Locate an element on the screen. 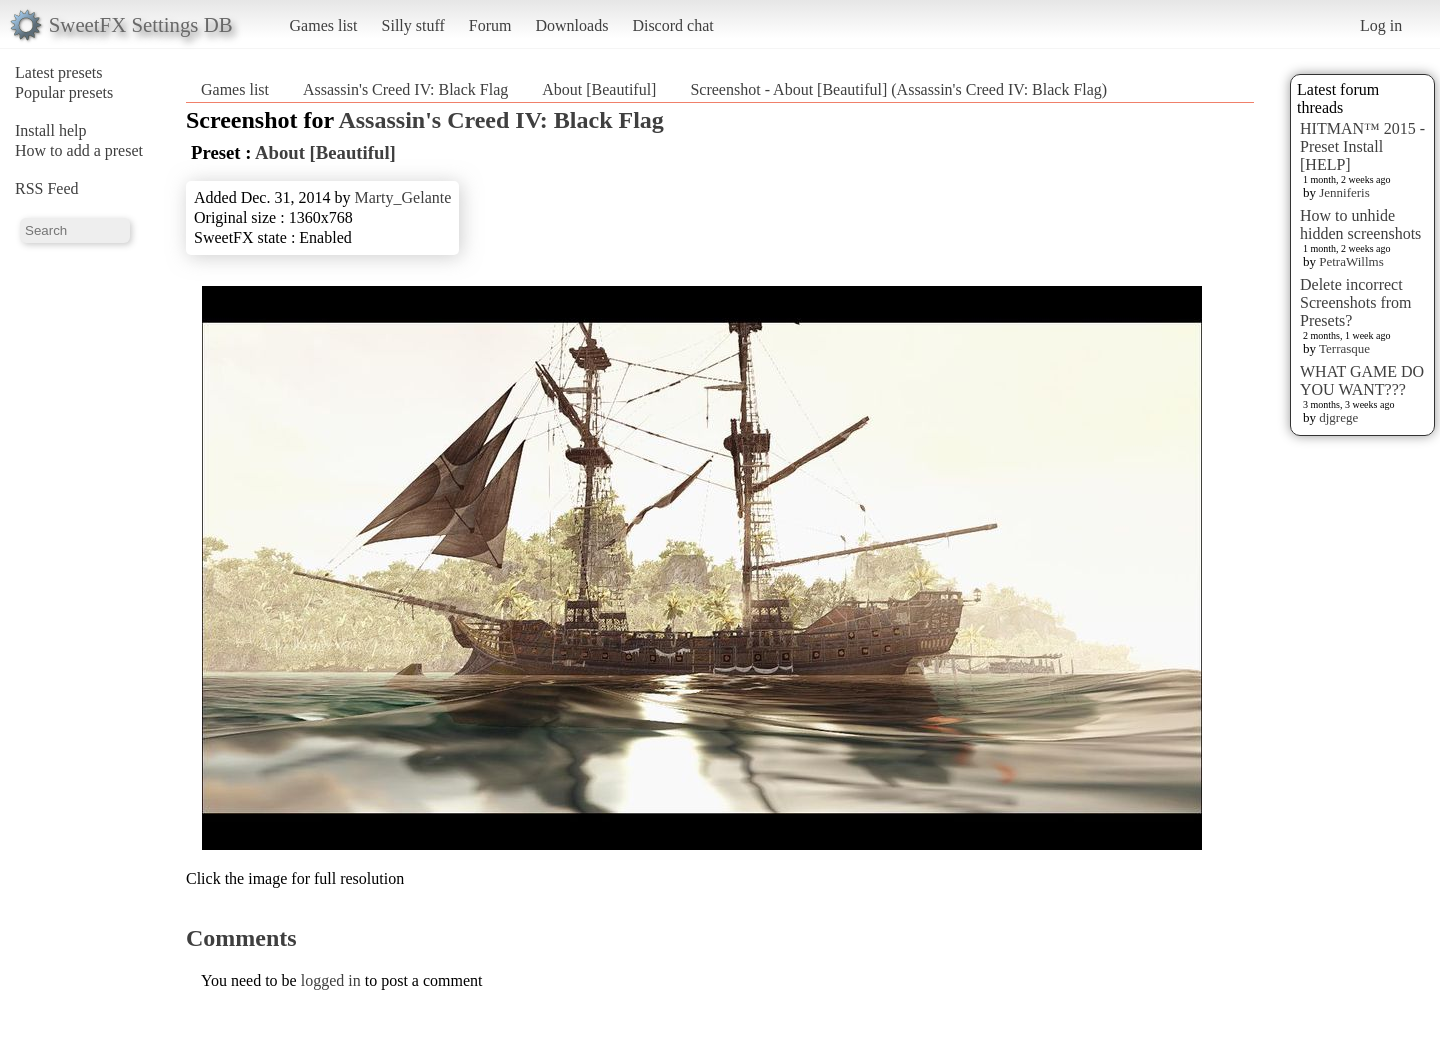  How to unhide hidden screenshots is located at coordinates (1360, 224).